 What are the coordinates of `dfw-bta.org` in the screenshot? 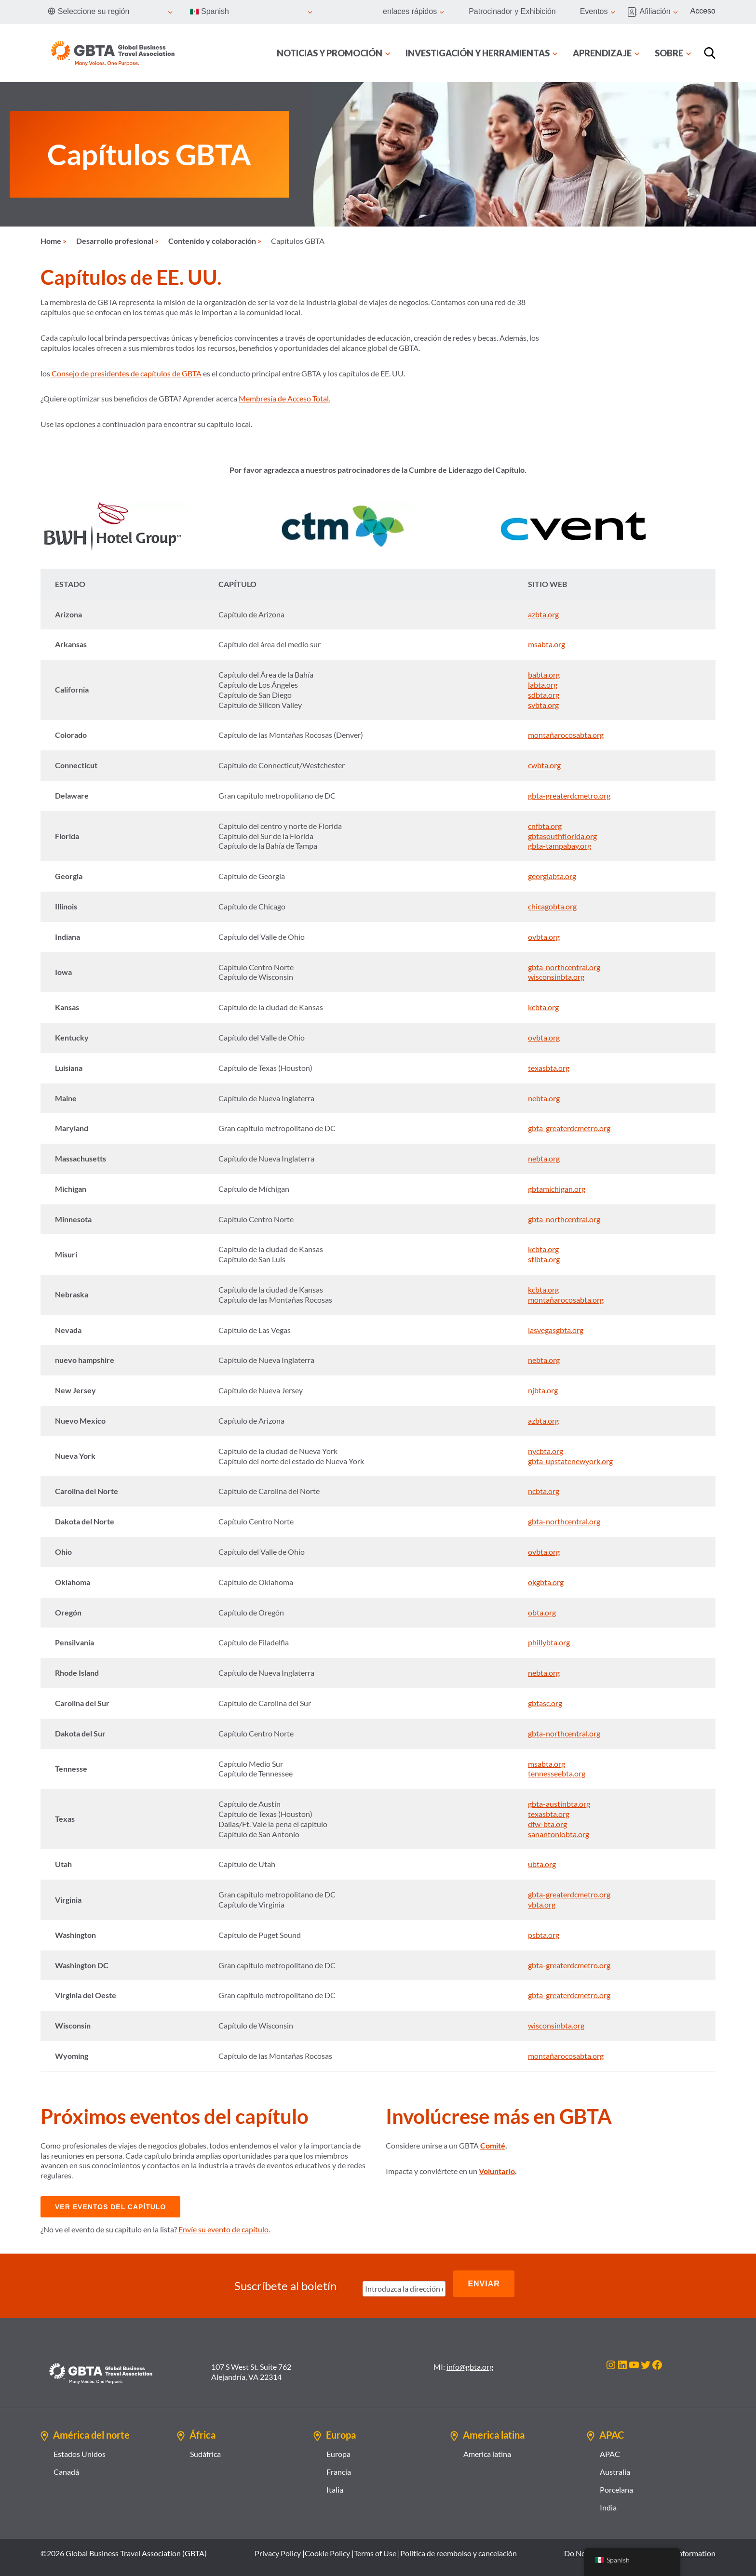 It's located at (547, 1824).